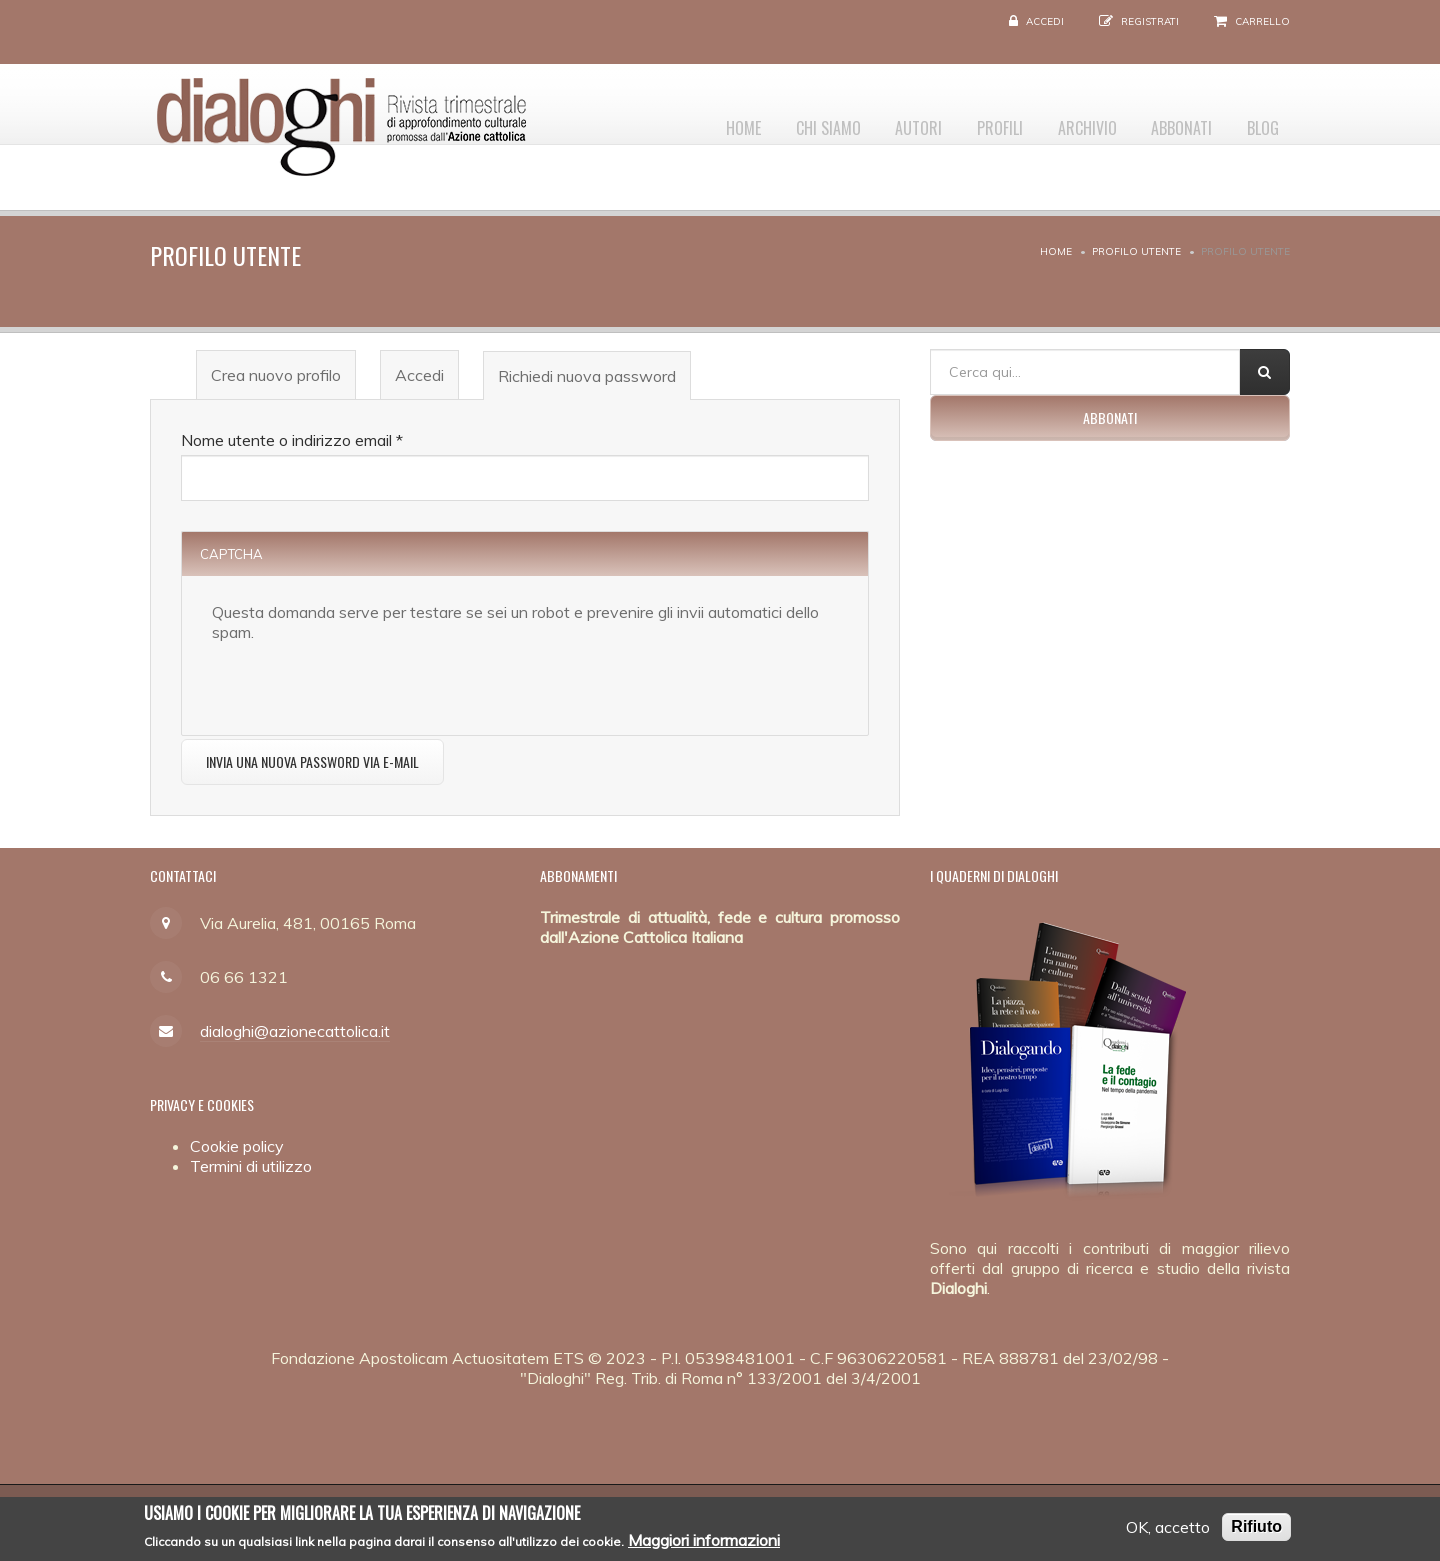  What do you see at coordinates (1045, 21) in the screenshot?
I see `Accedi` at bounding box center [1045, 21].